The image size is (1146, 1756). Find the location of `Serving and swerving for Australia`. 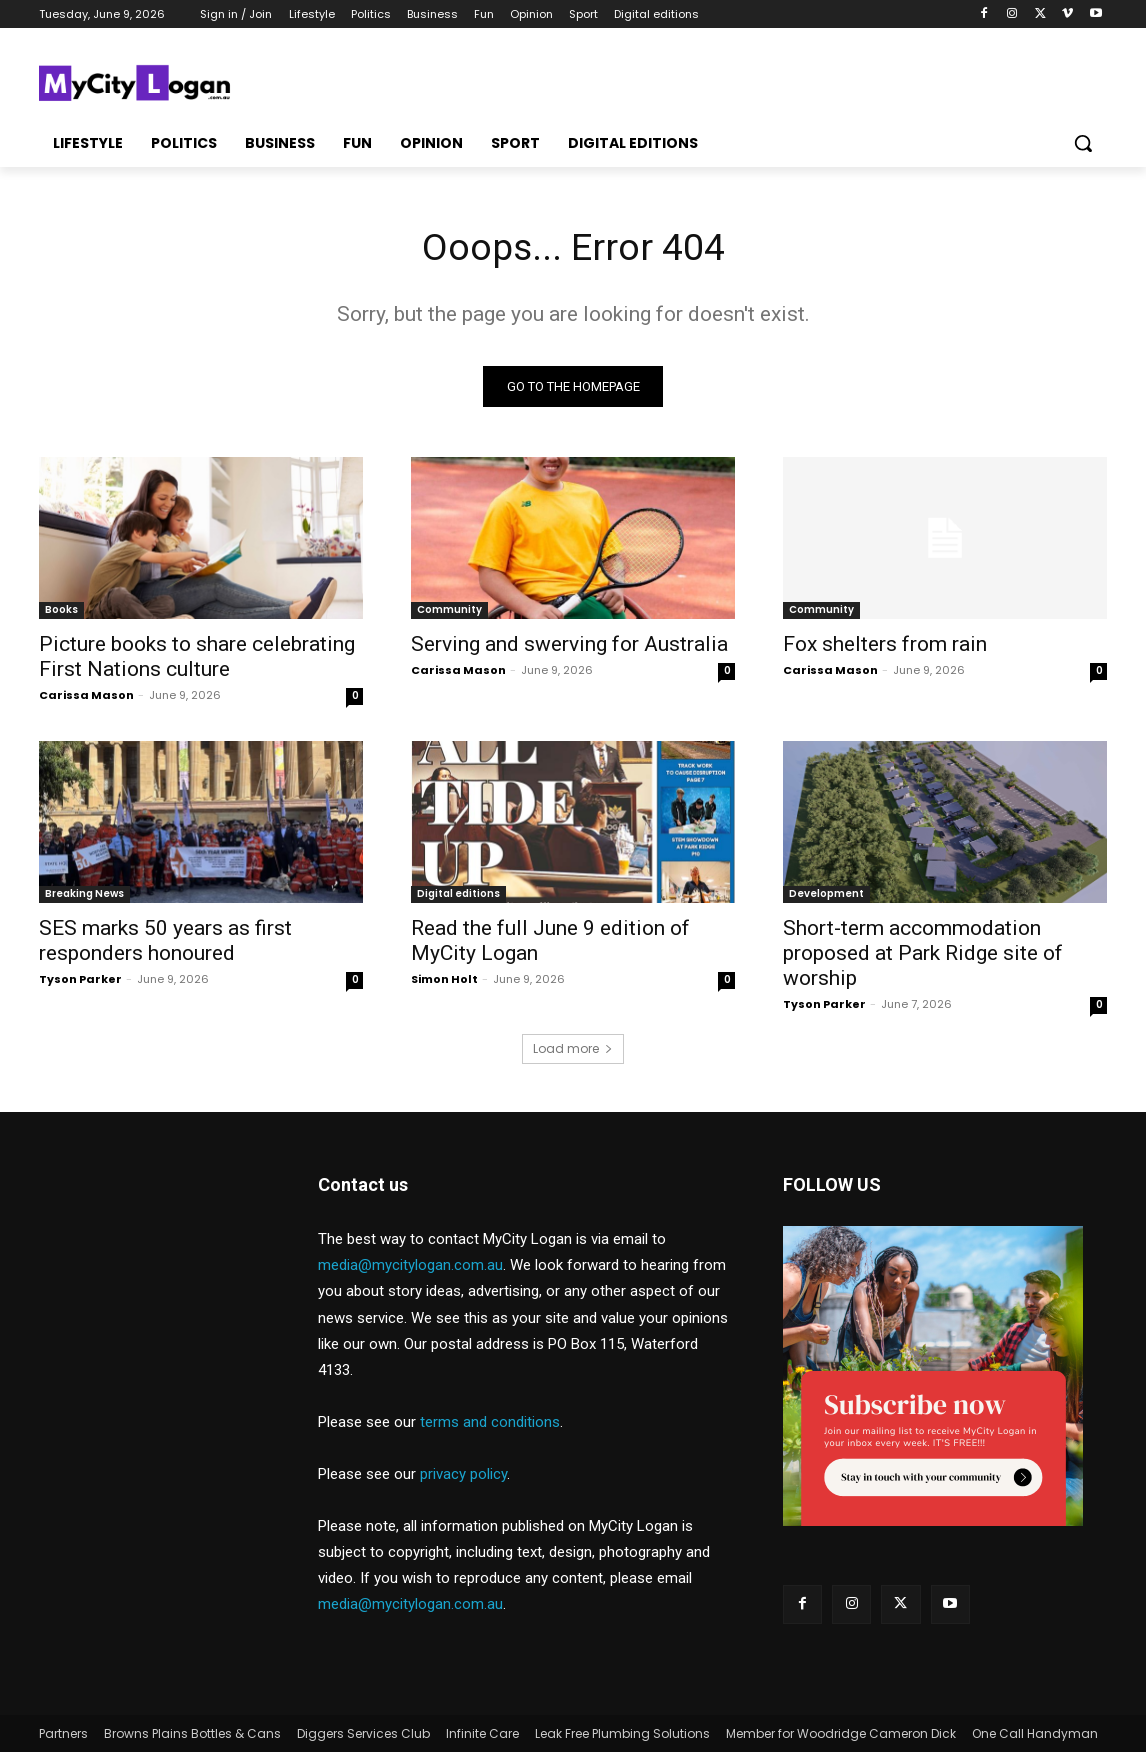

Serving and swerving for Australia is located at coordinates (569, 648).